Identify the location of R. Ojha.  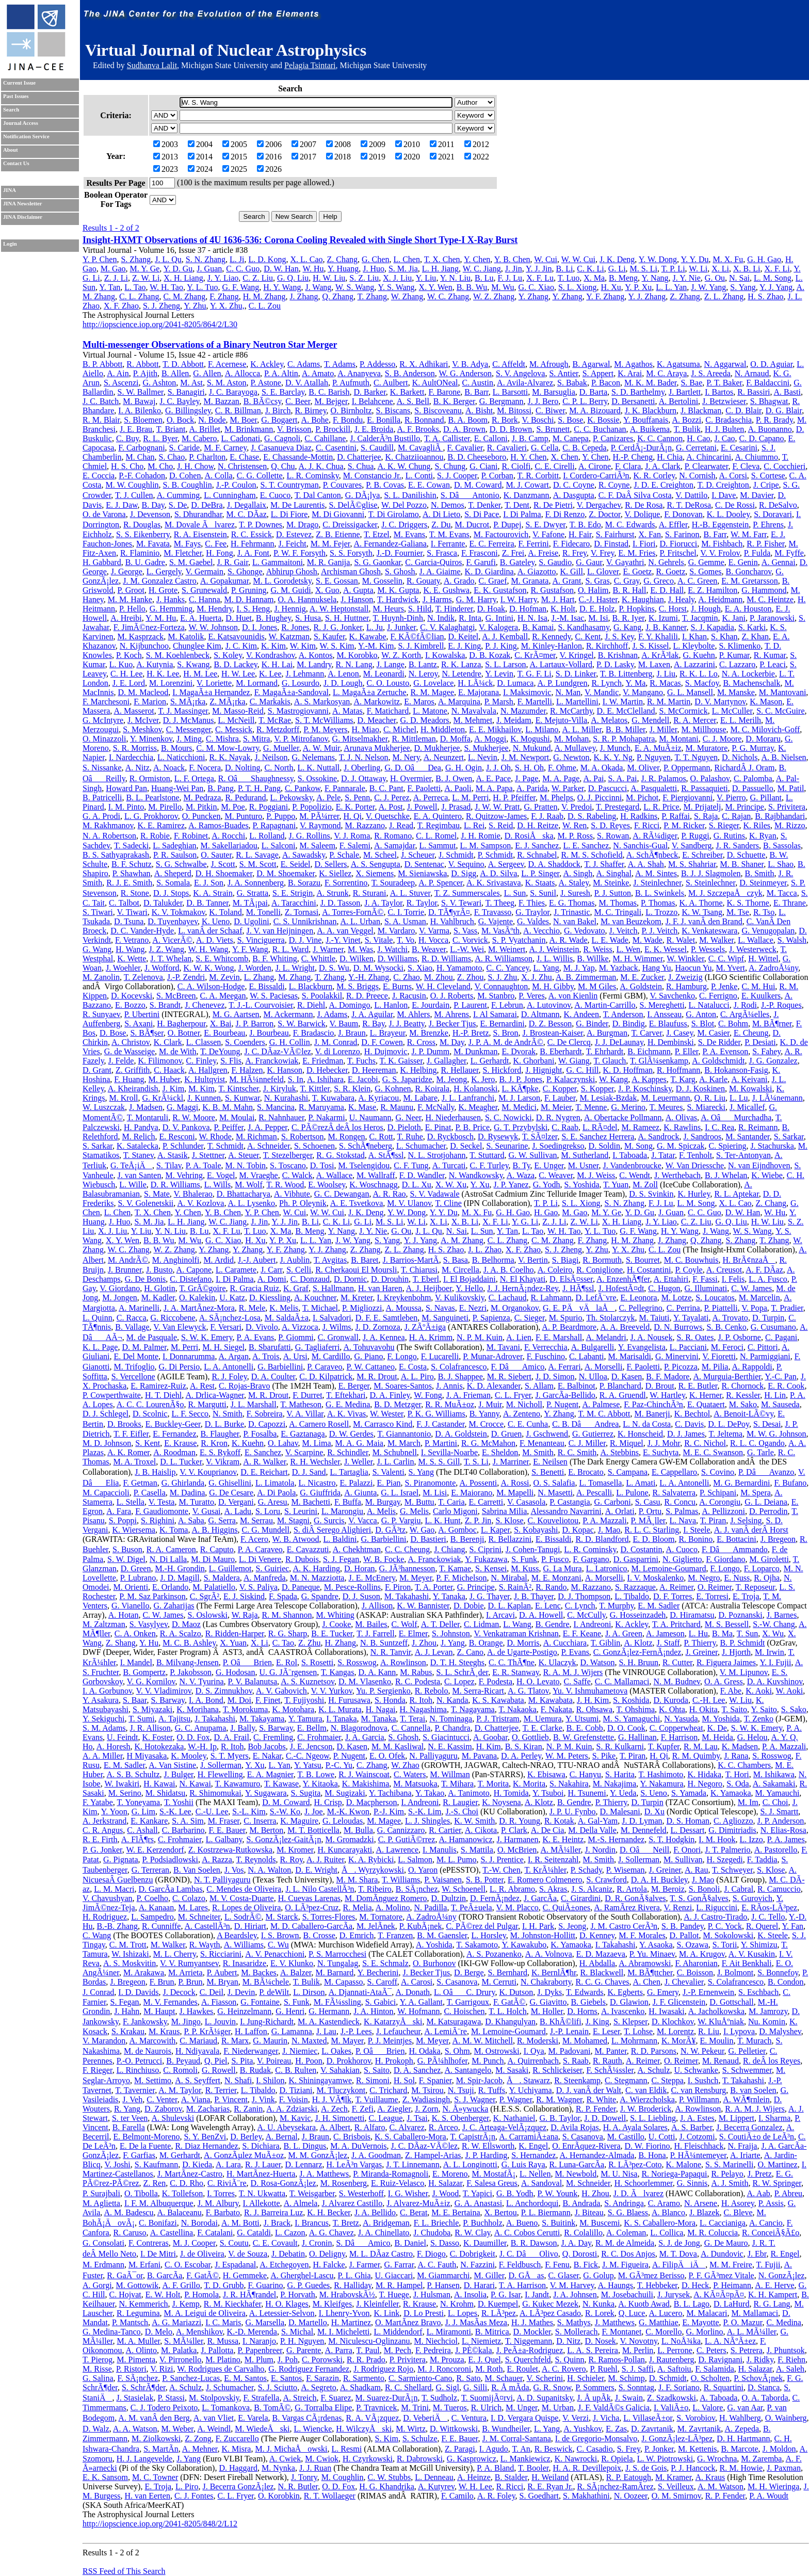
(767, 1577).